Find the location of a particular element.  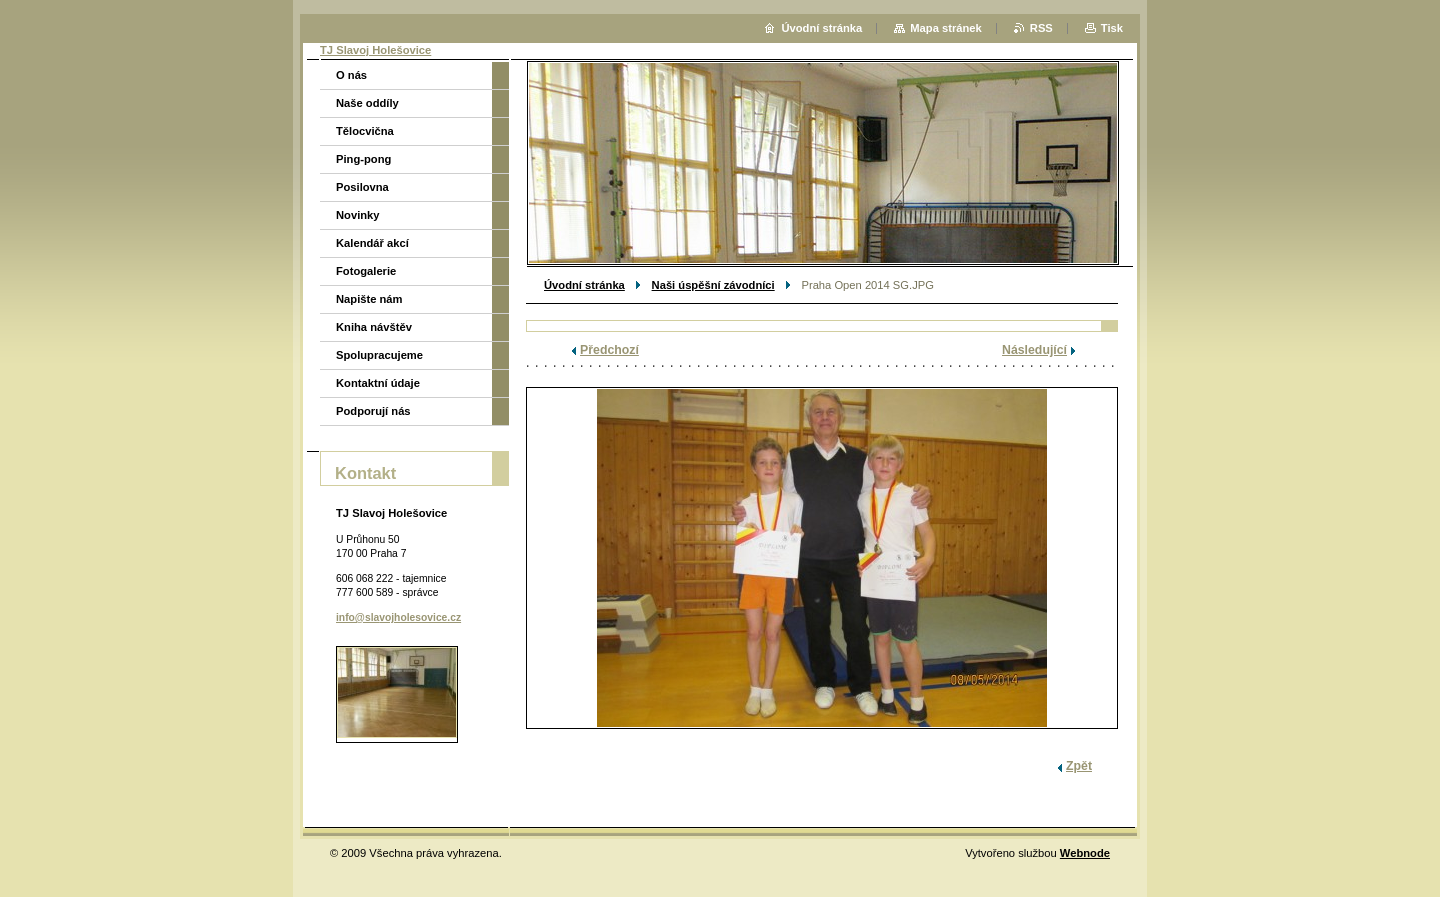

Napište nám is located at coordinates (369, 299).